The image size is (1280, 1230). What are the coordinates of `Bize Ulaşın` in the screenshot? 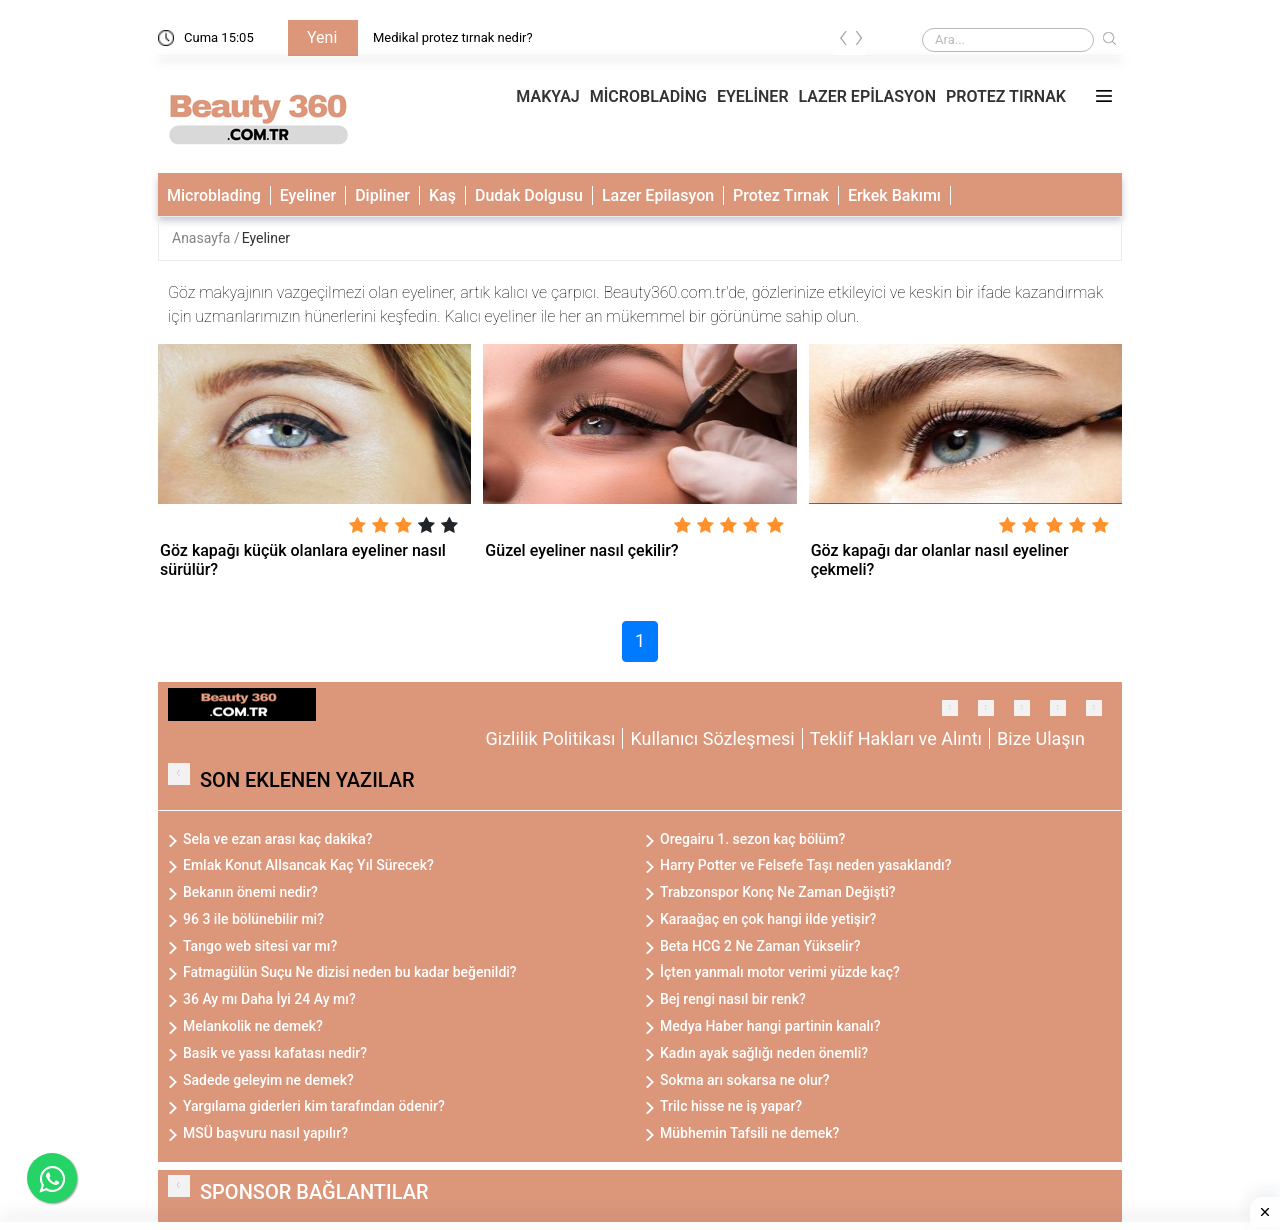 It's located at (1041, 738).